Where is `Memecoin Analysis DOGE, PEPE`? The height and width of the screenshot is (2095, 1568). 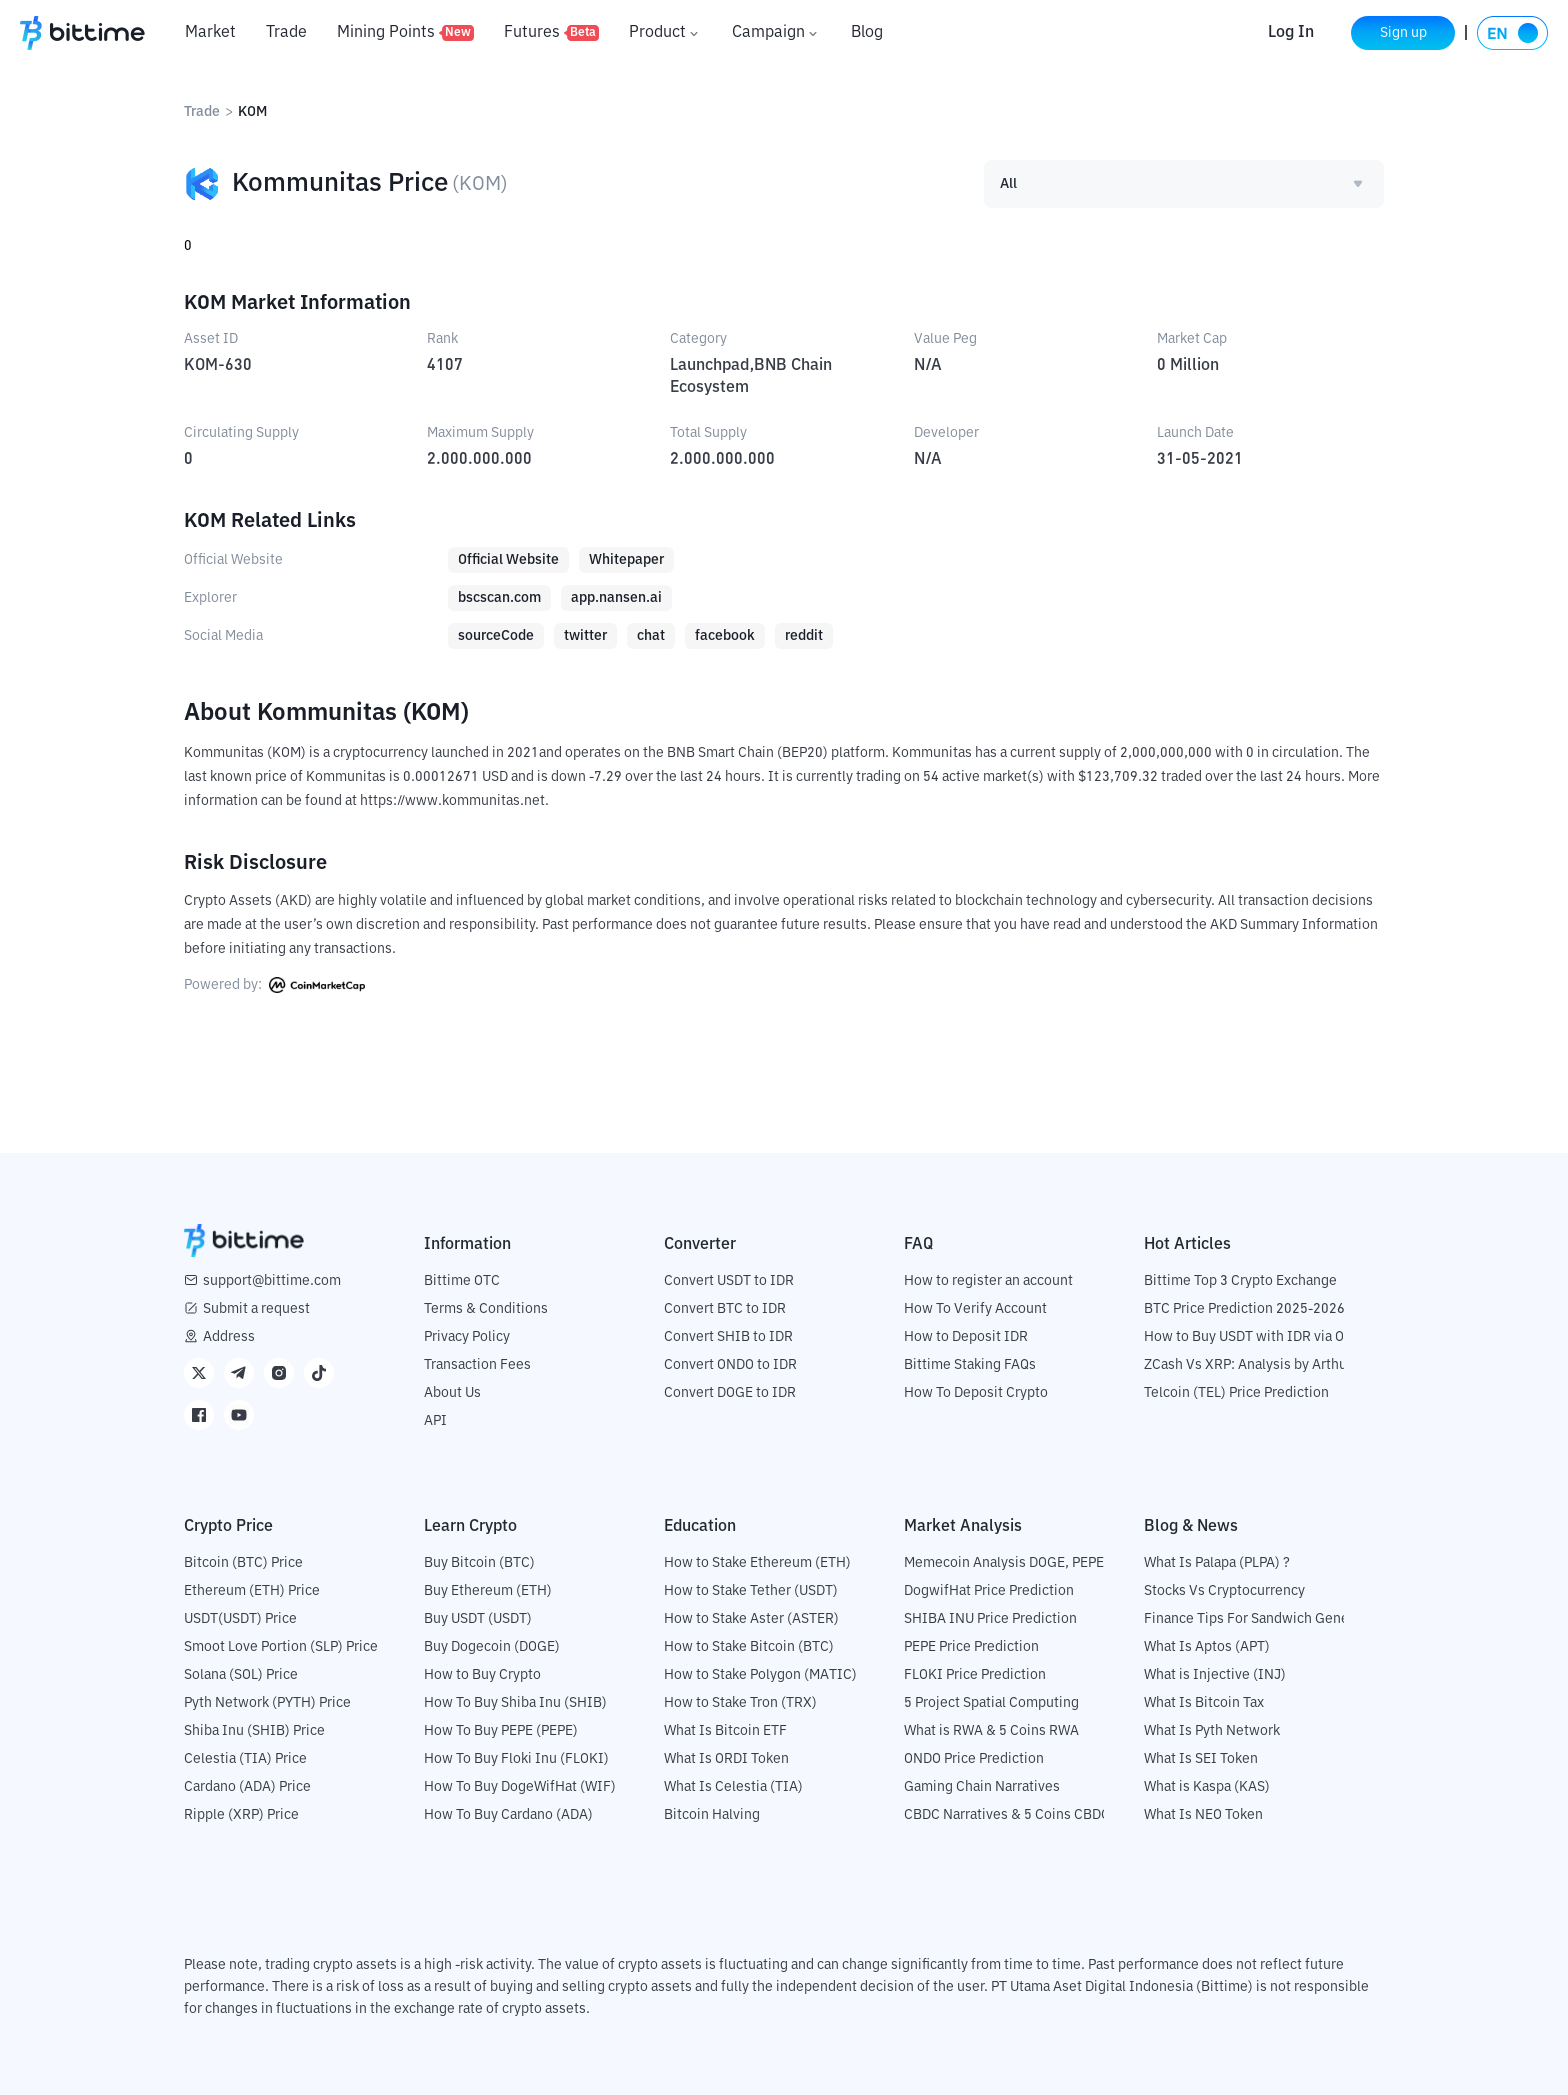 Memecoin Analysis DOGE, PEPE is located at coordinates (1004, 1563).